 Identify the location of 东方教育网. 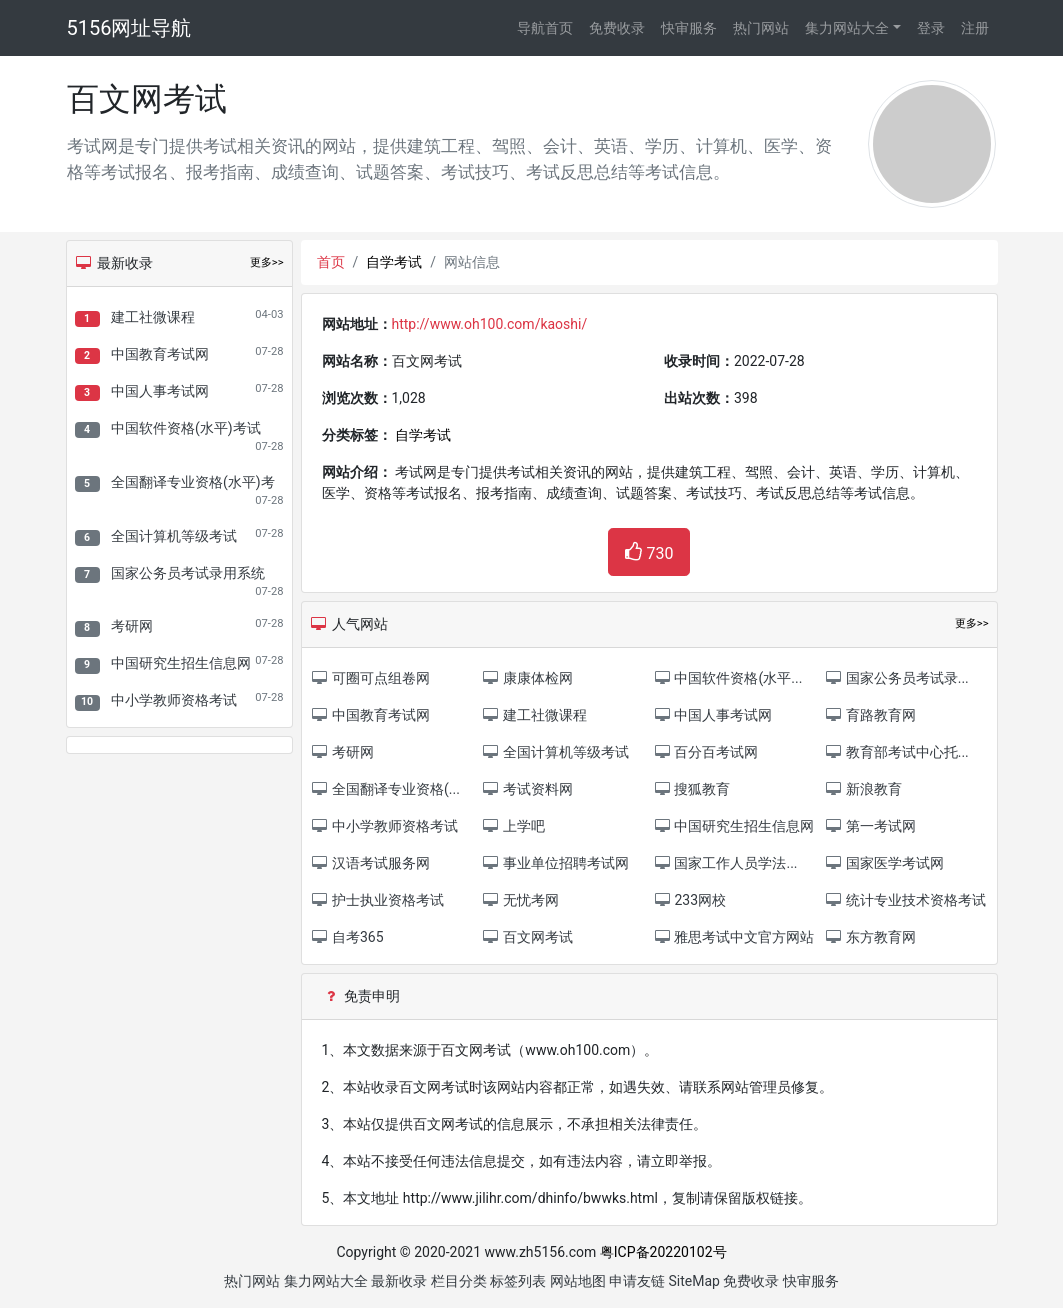
(869, 937).